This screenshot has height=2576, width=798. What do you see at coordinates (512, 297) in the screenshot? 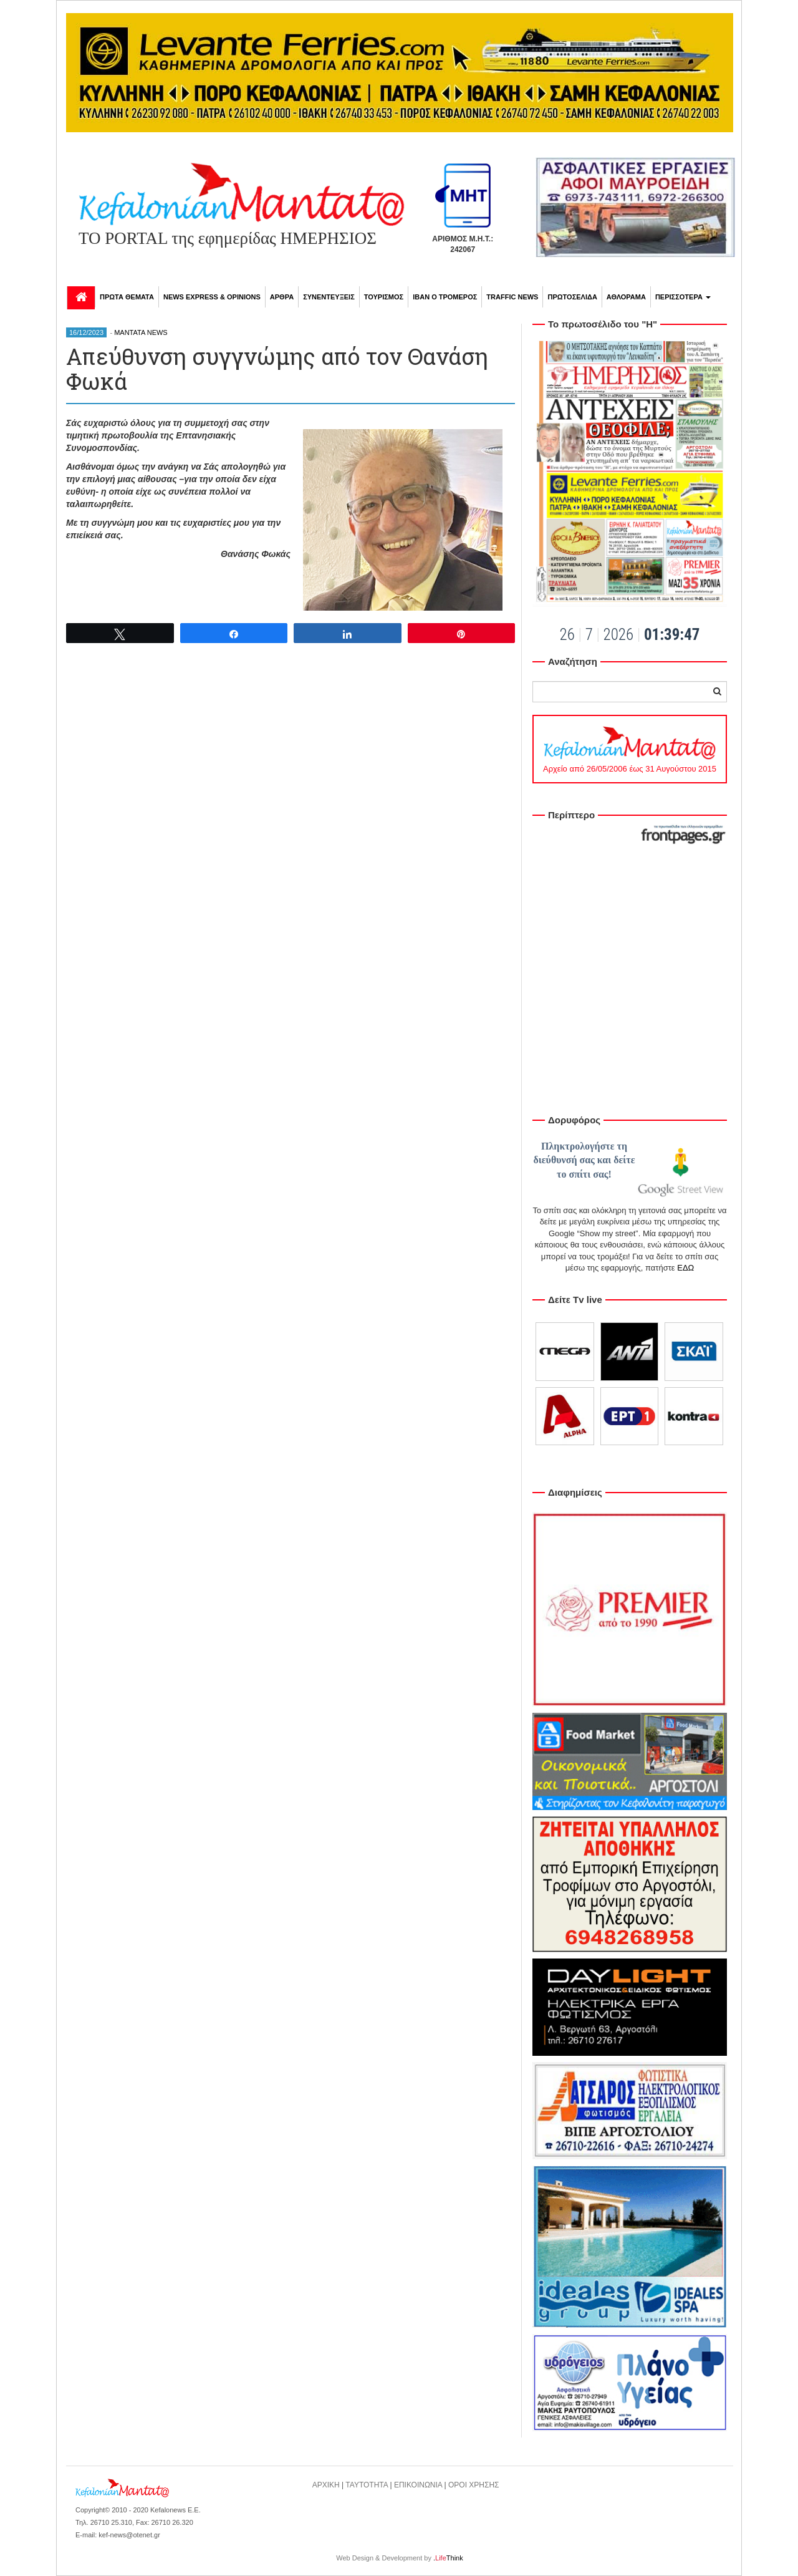
I see `TRAFFIC NEWS` at bounding box center [512, 297].